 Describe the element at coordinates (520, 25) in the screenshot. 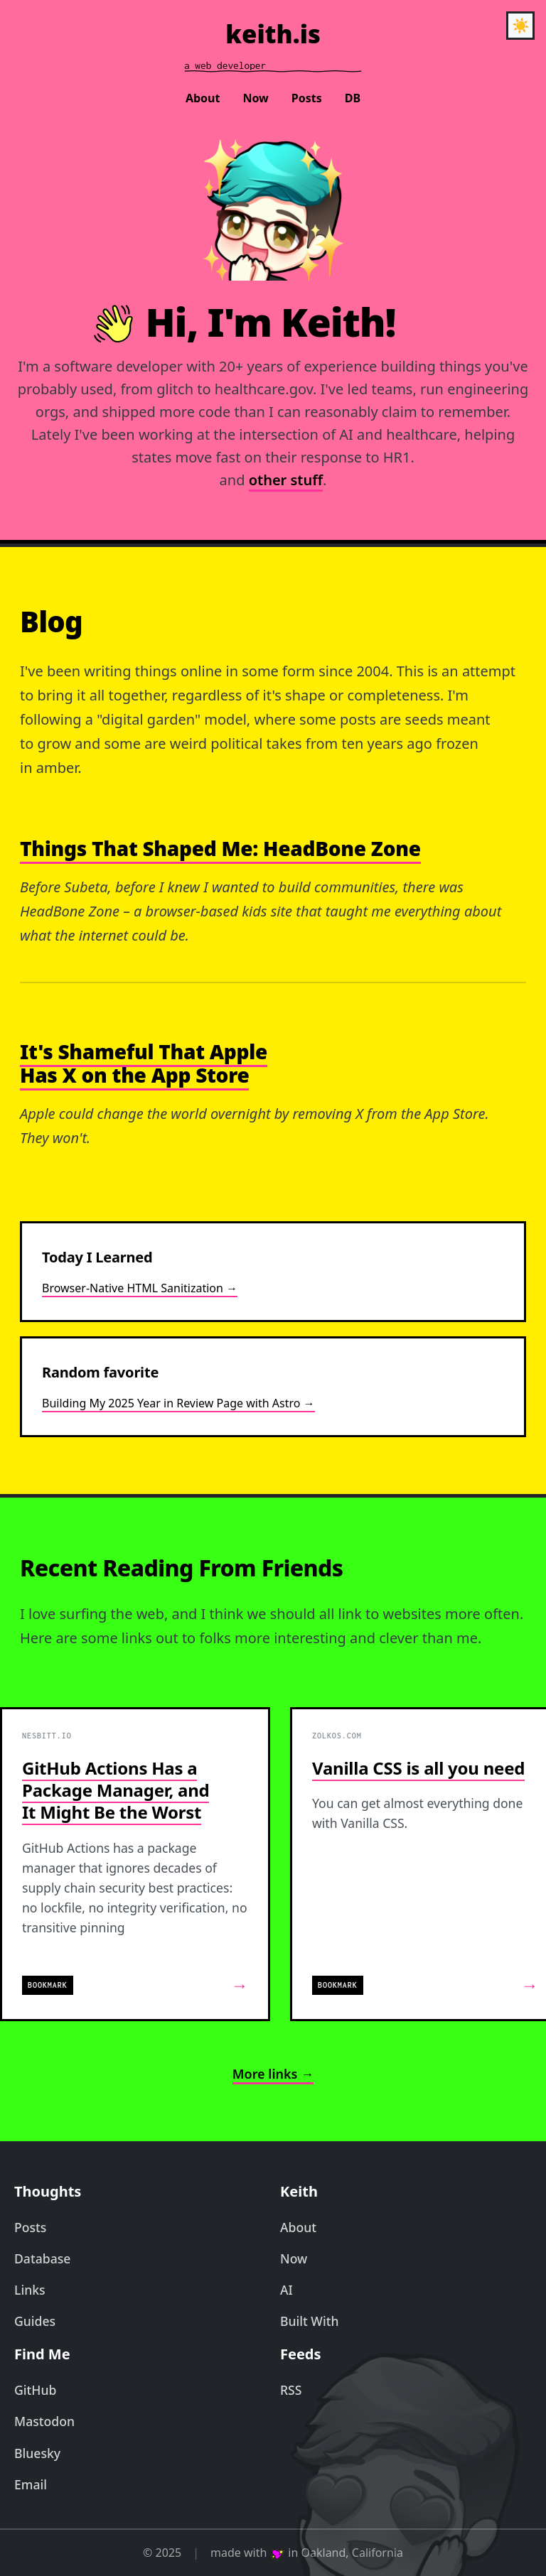

I see `[Toggle theme]` at that location.